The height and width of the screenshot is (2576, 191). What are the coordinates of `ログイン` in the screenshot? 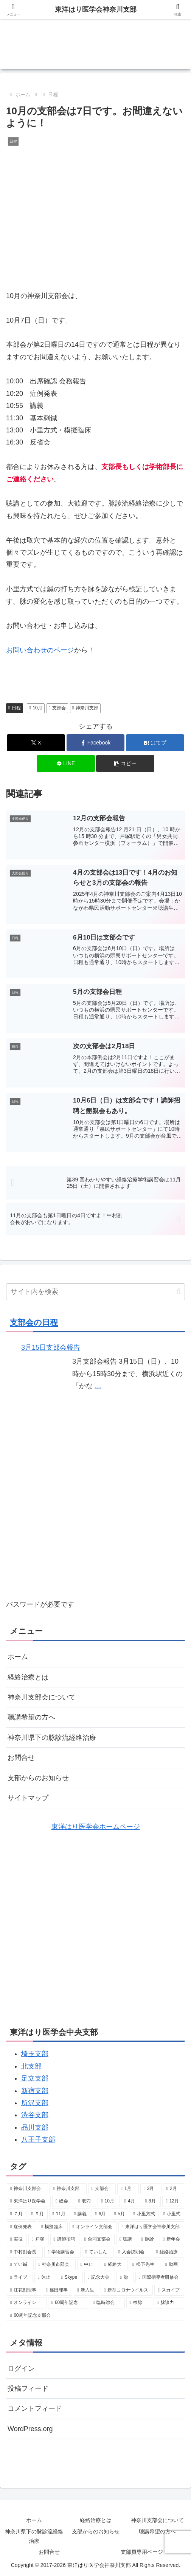 It's located at (21, 2368).